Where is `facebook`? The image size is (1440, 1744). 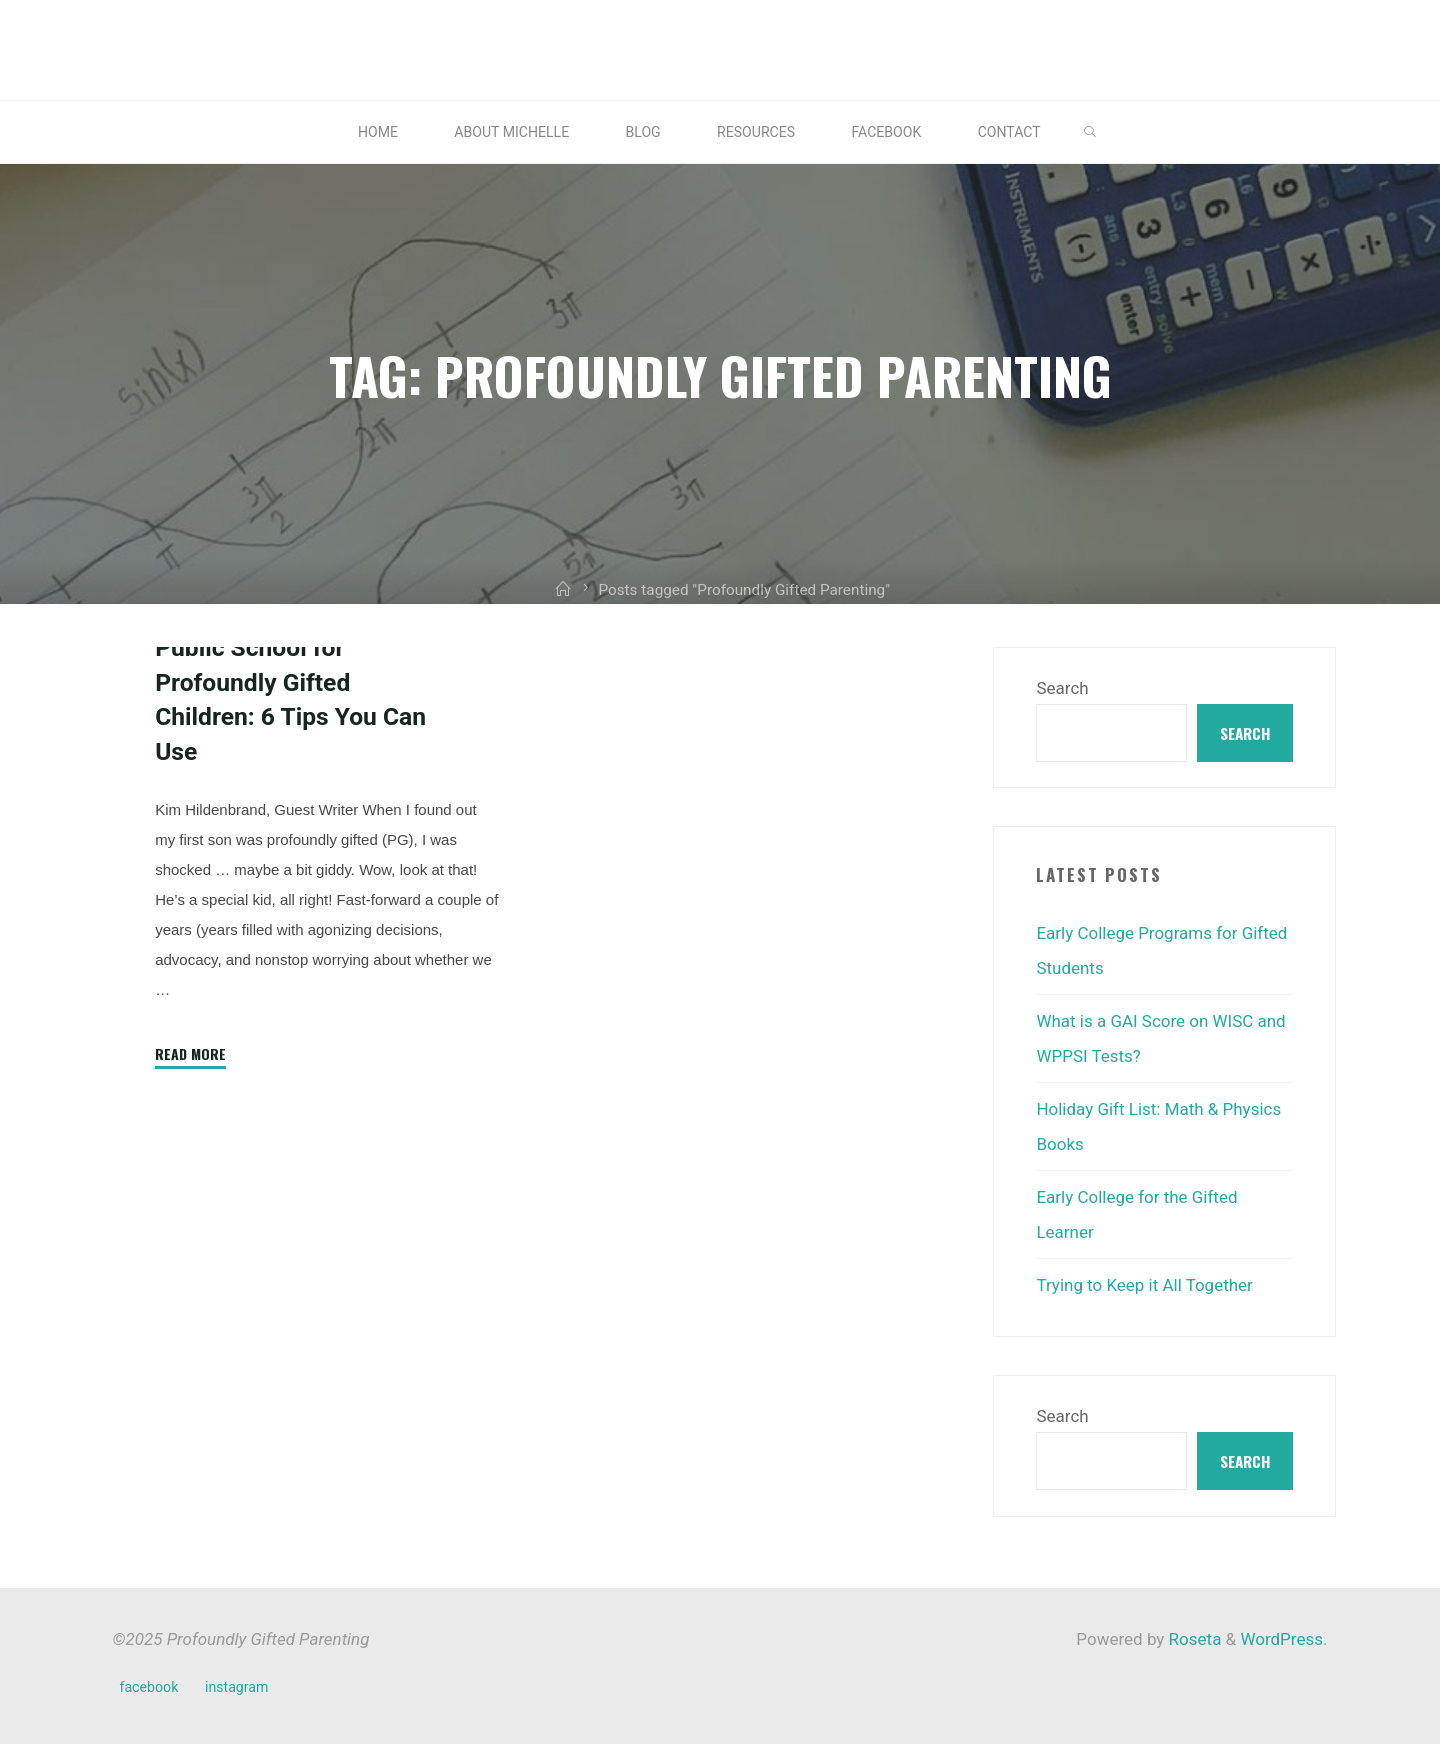 facebook is located at coordinates (149, 1678).